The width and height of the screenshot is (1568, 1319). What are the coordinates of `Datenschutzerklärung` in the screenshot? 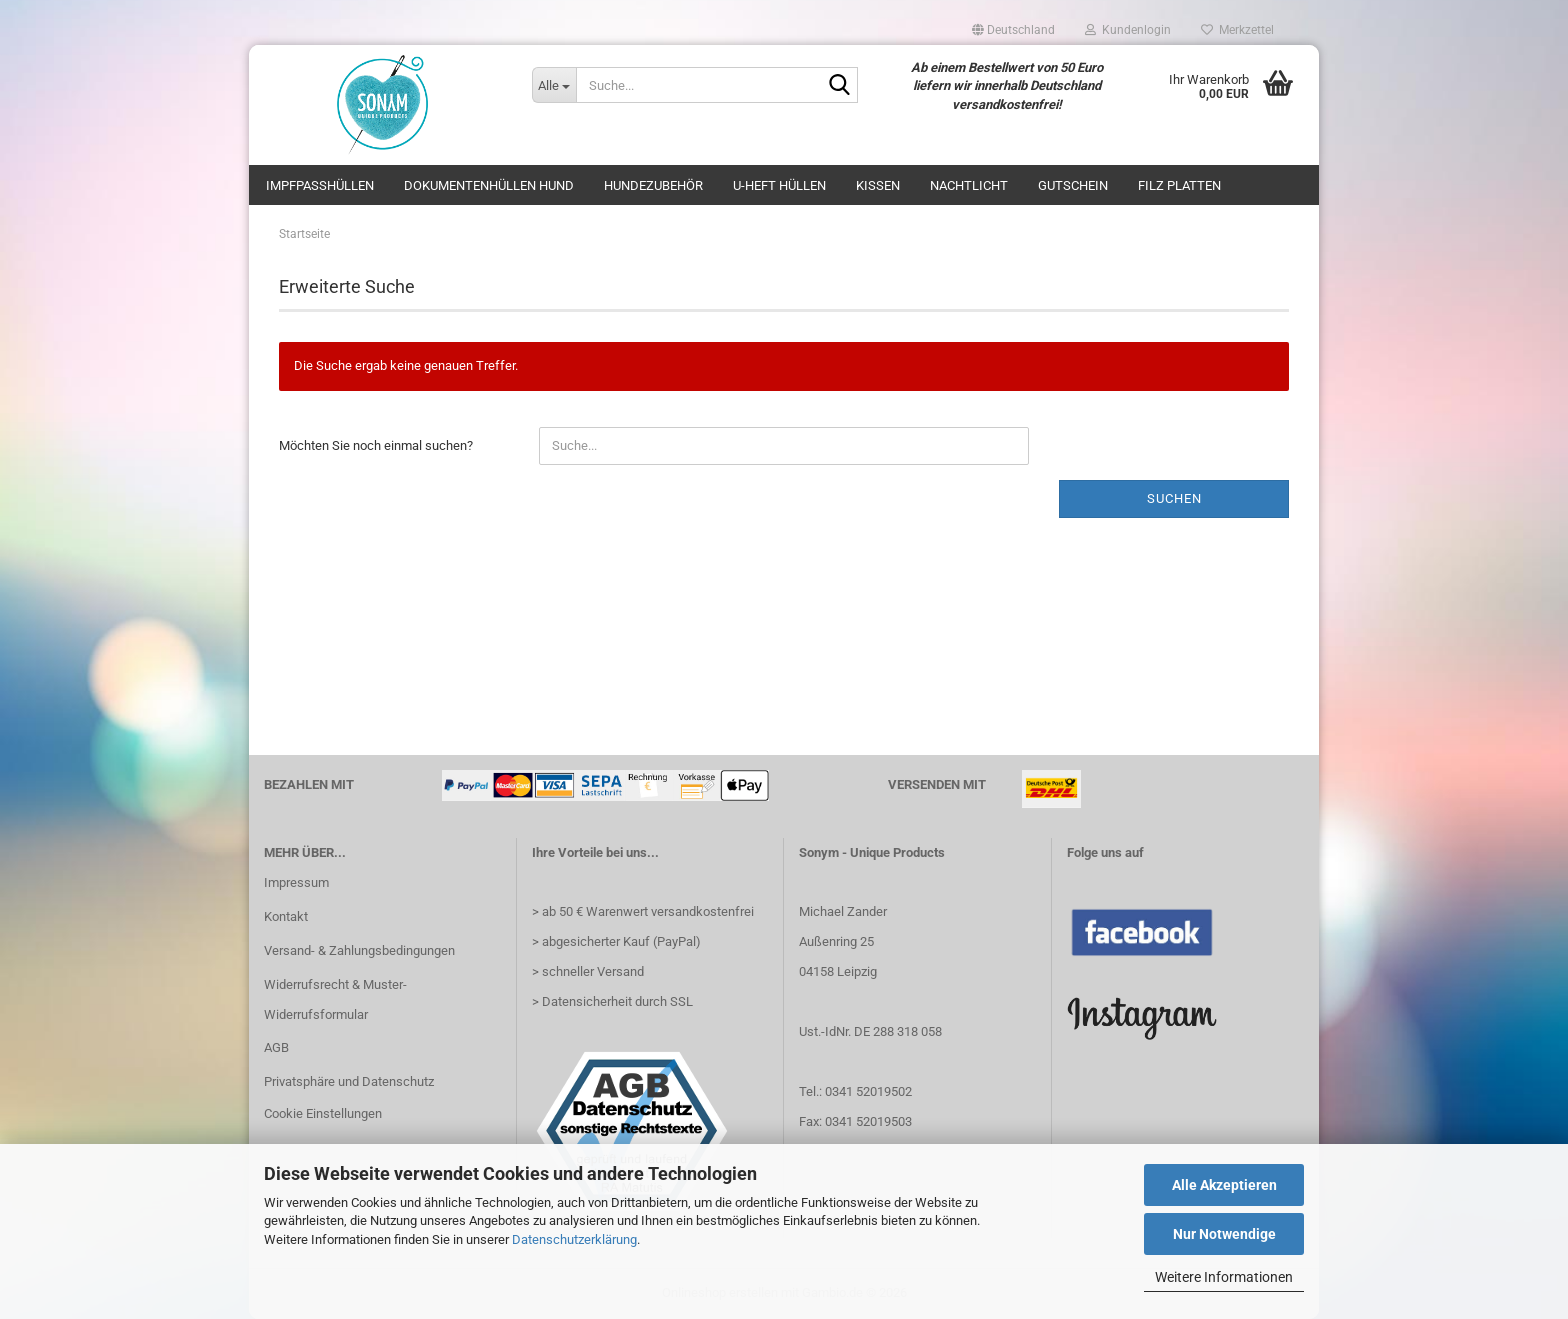 It's located at (574, 1239).